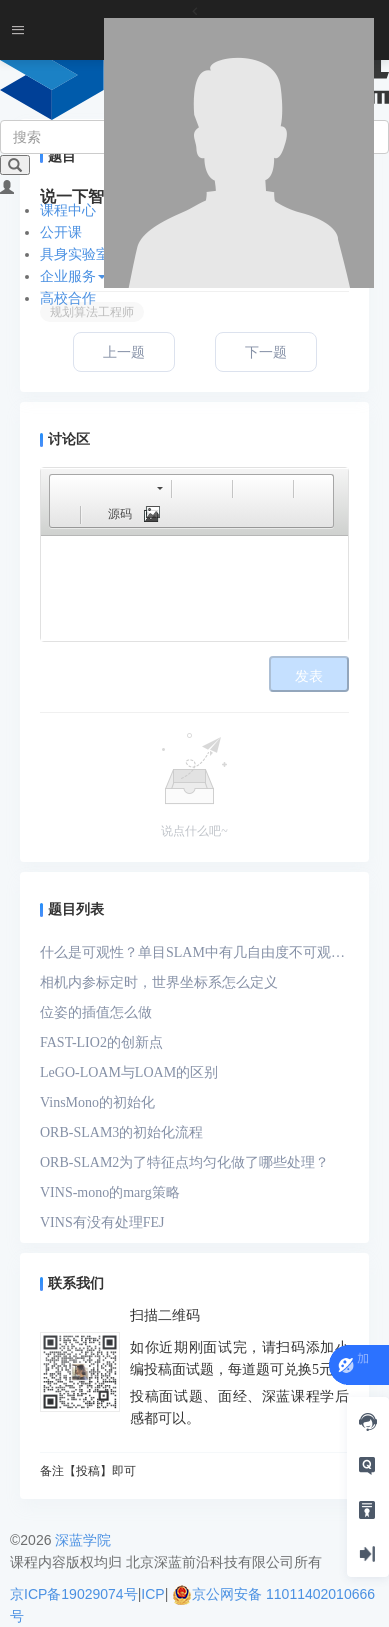 The height and width of the screenshot is (1627, 389). Describe the element at coordinates (64, 488) in the screenshot. I see `[button]` at that location.